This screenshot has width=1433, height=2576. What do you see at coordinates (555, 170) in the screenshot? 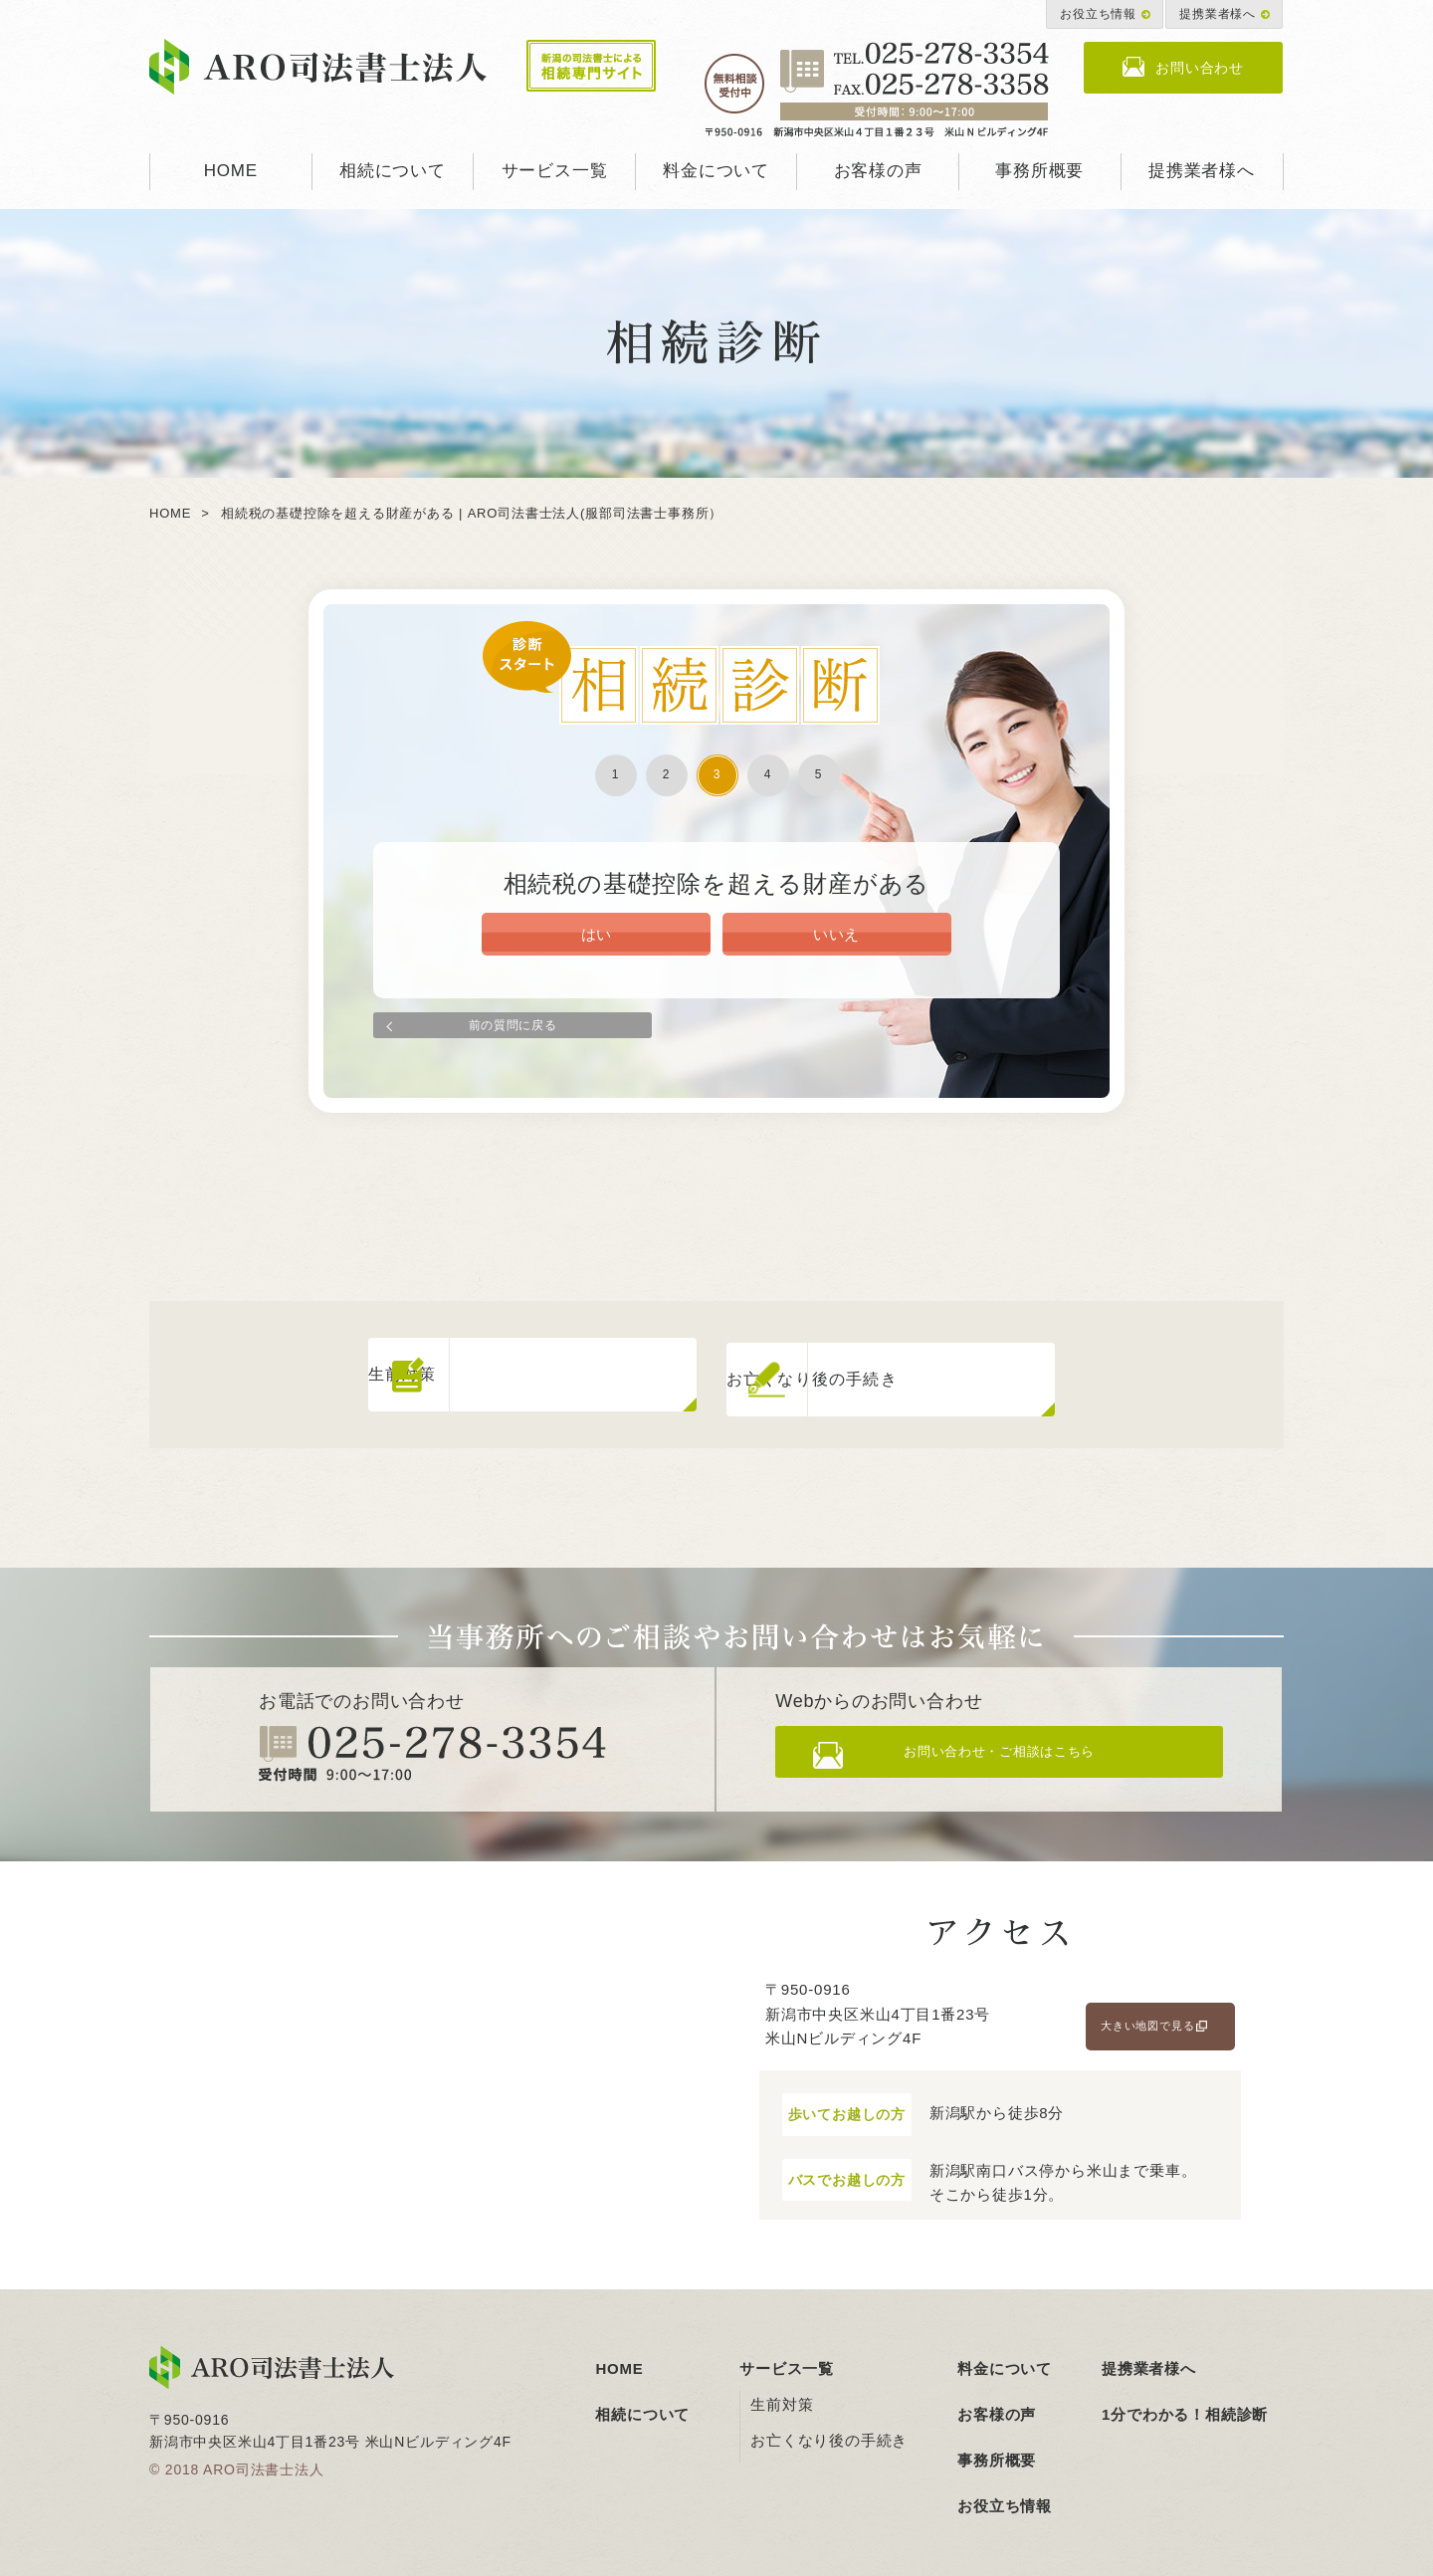
I see `サービス一覧` at bounding box center [555, 170].